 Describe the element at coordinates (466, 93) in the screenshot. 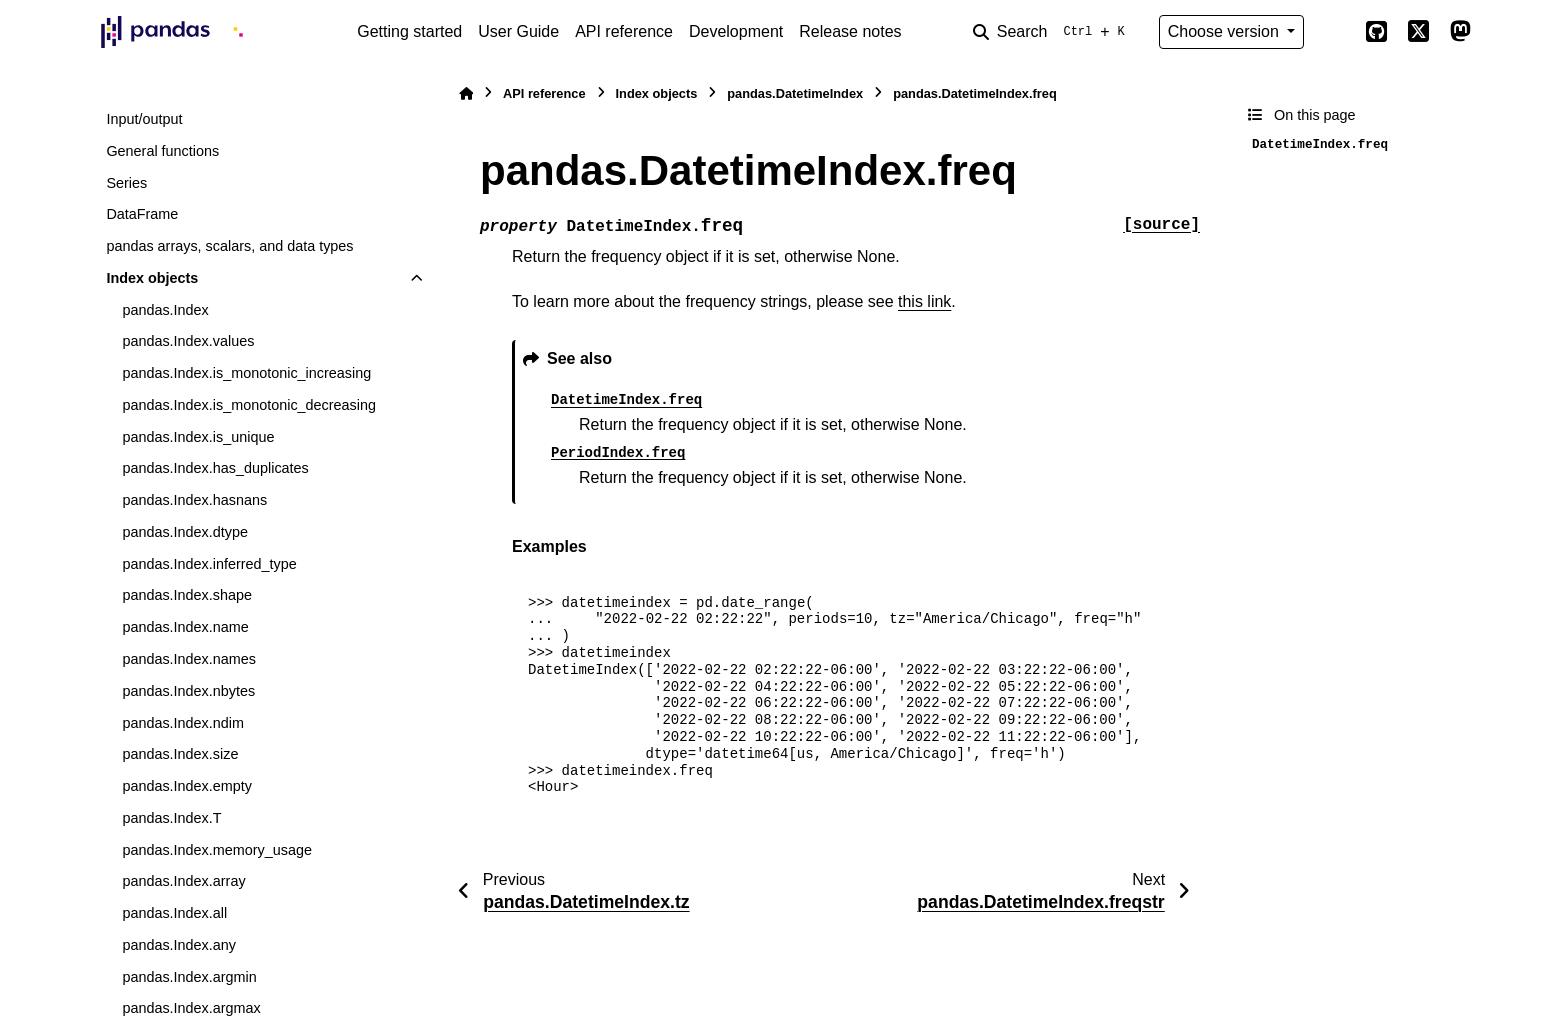

I see `[Home]` at that location.